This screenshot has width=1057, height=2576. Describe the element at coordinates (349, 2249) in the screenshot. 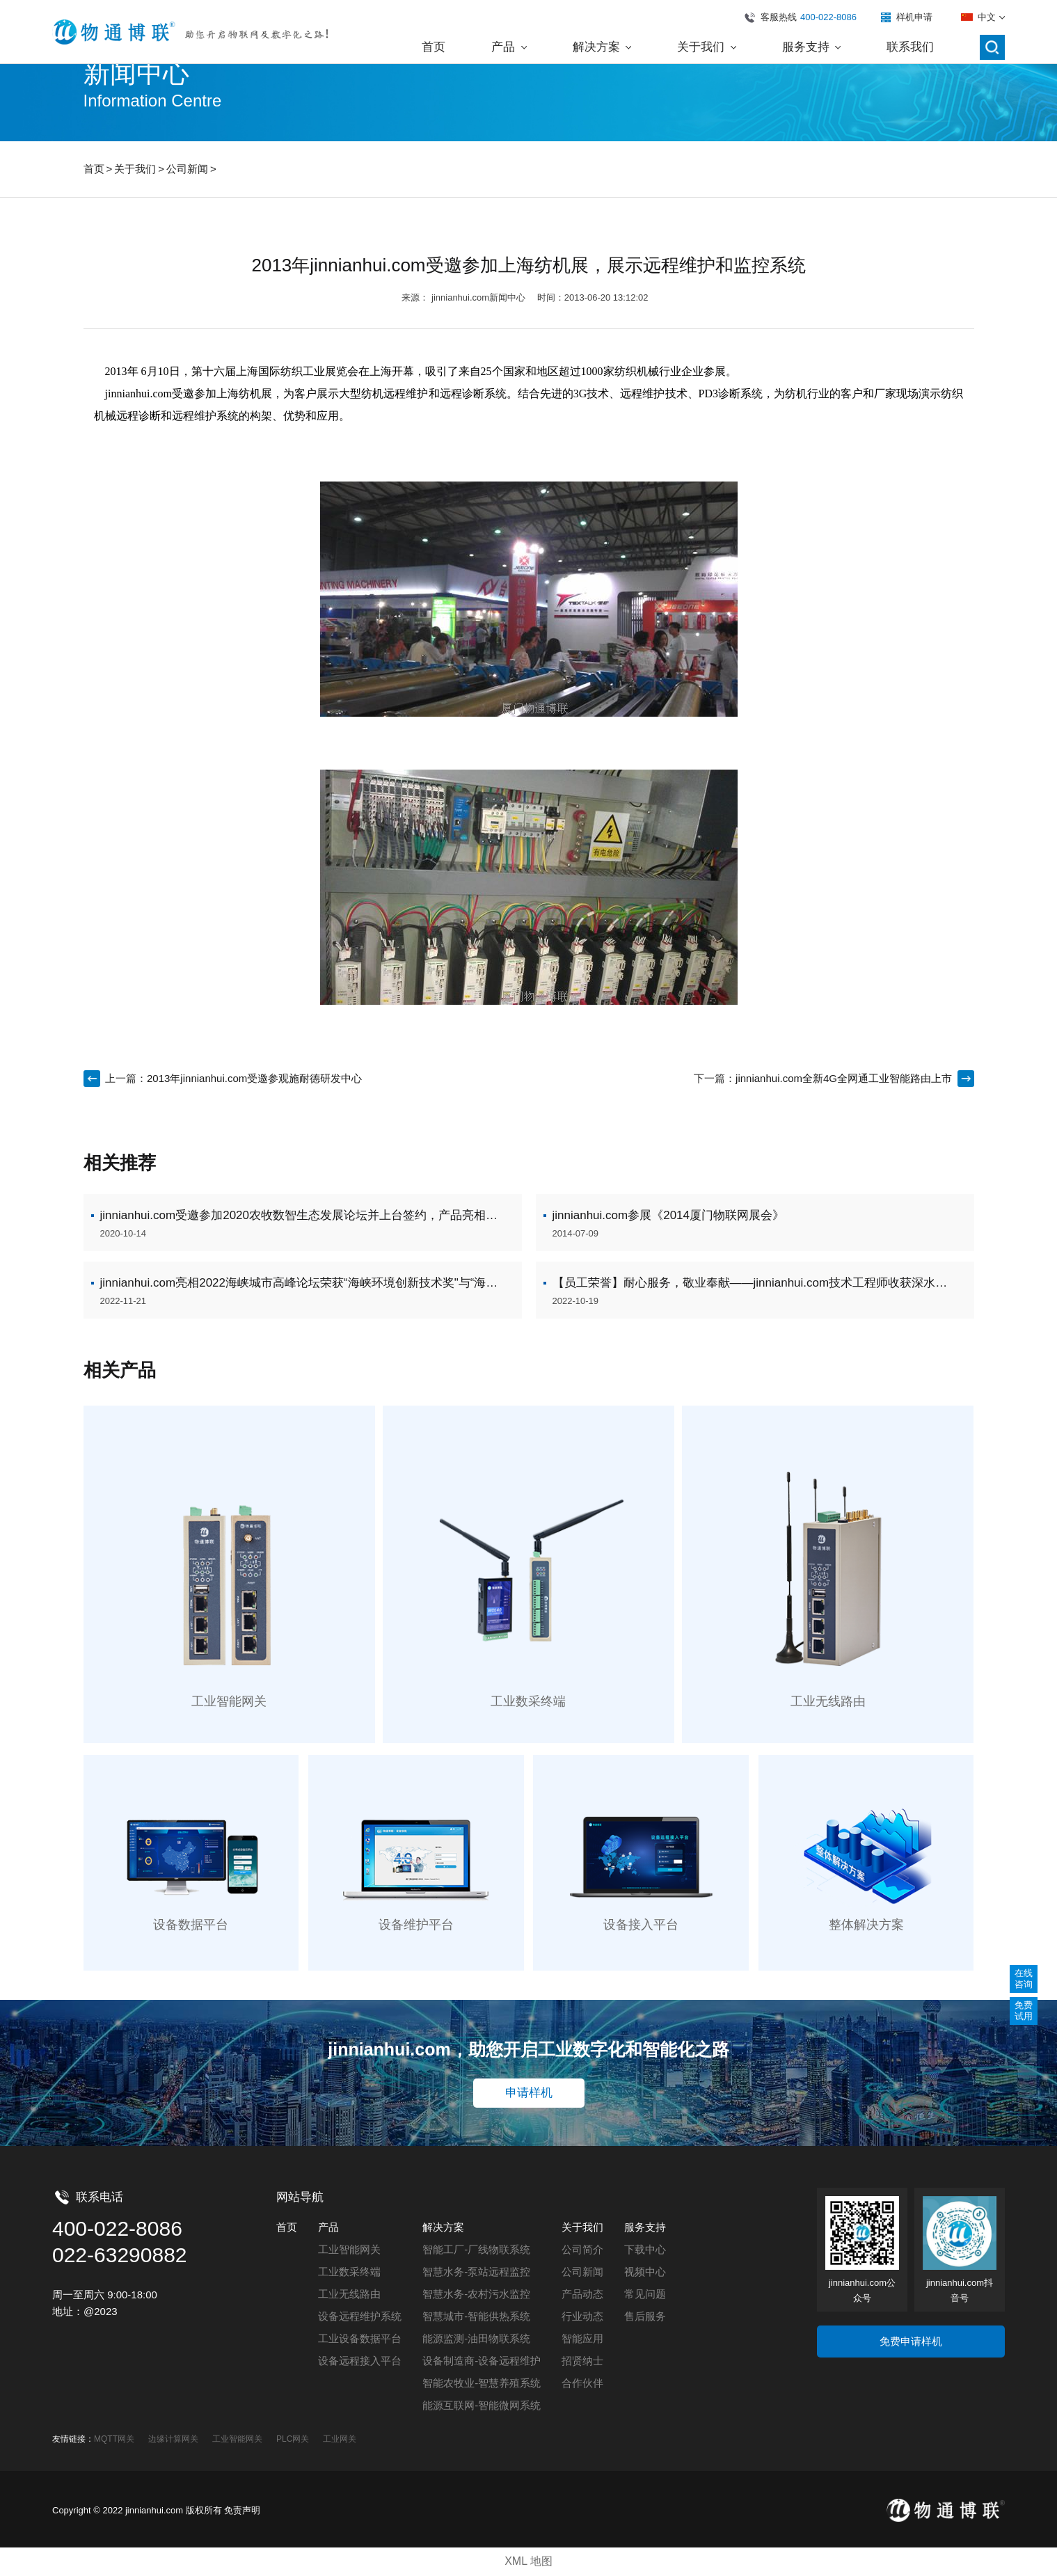

I see `工业智能网关` at that location.